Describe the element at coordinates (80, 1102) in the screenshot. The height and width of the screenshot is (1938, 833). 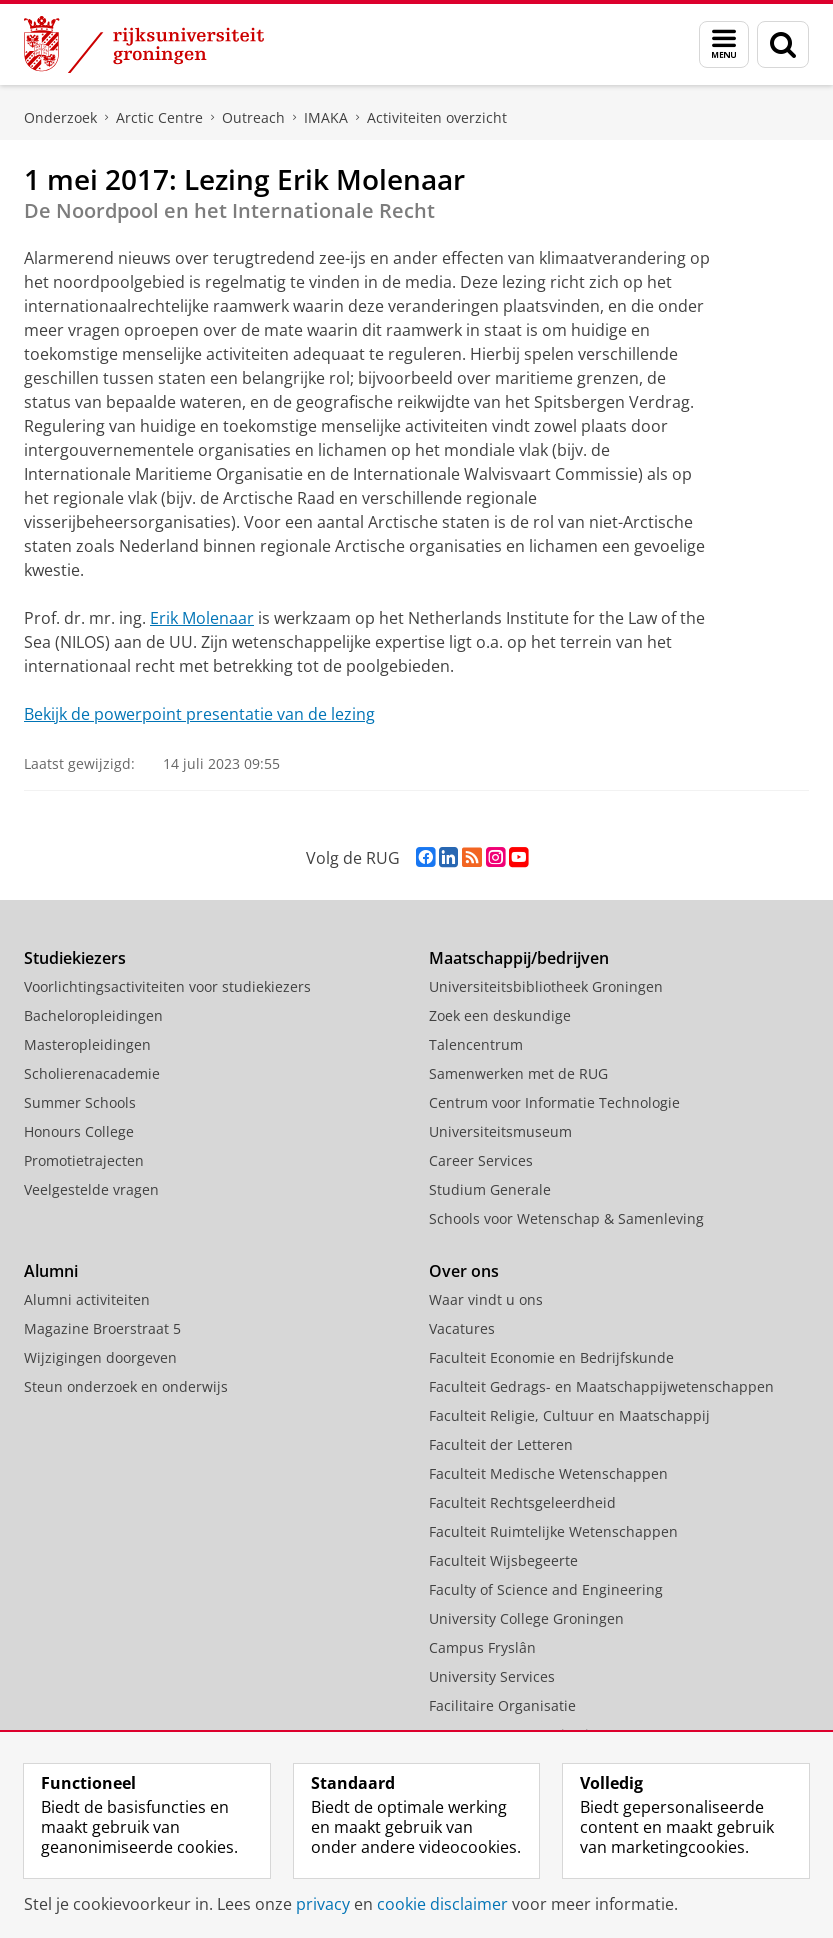
I see `Summer Schools` at that location.